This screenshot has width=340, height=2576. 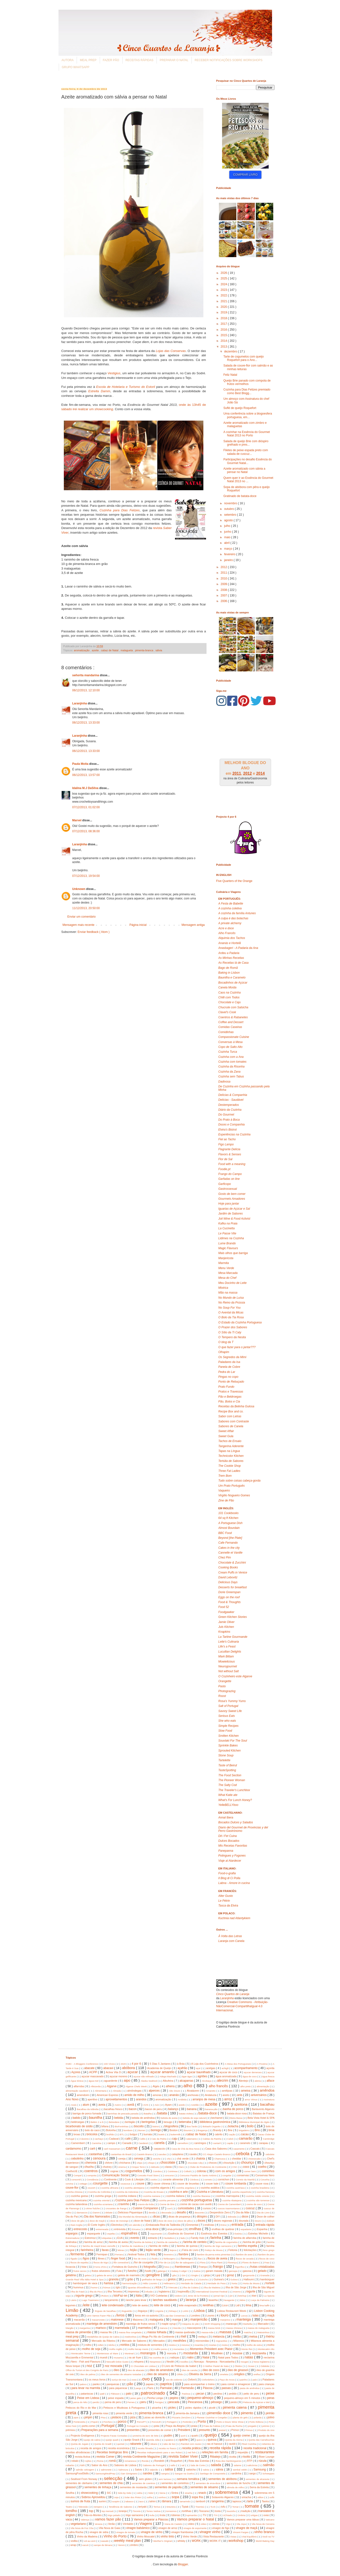 I want to click on Ericeira, so click(x=136, y=2229).